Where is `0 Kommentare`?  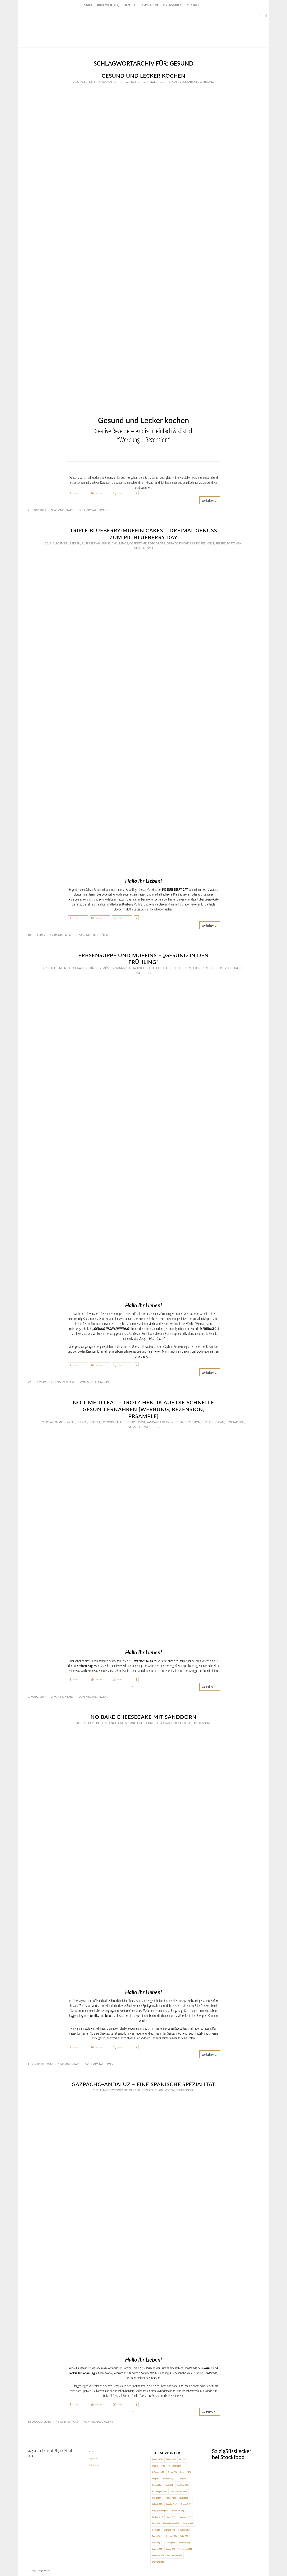 0 Kommentare is located at coordinates (62, 510).